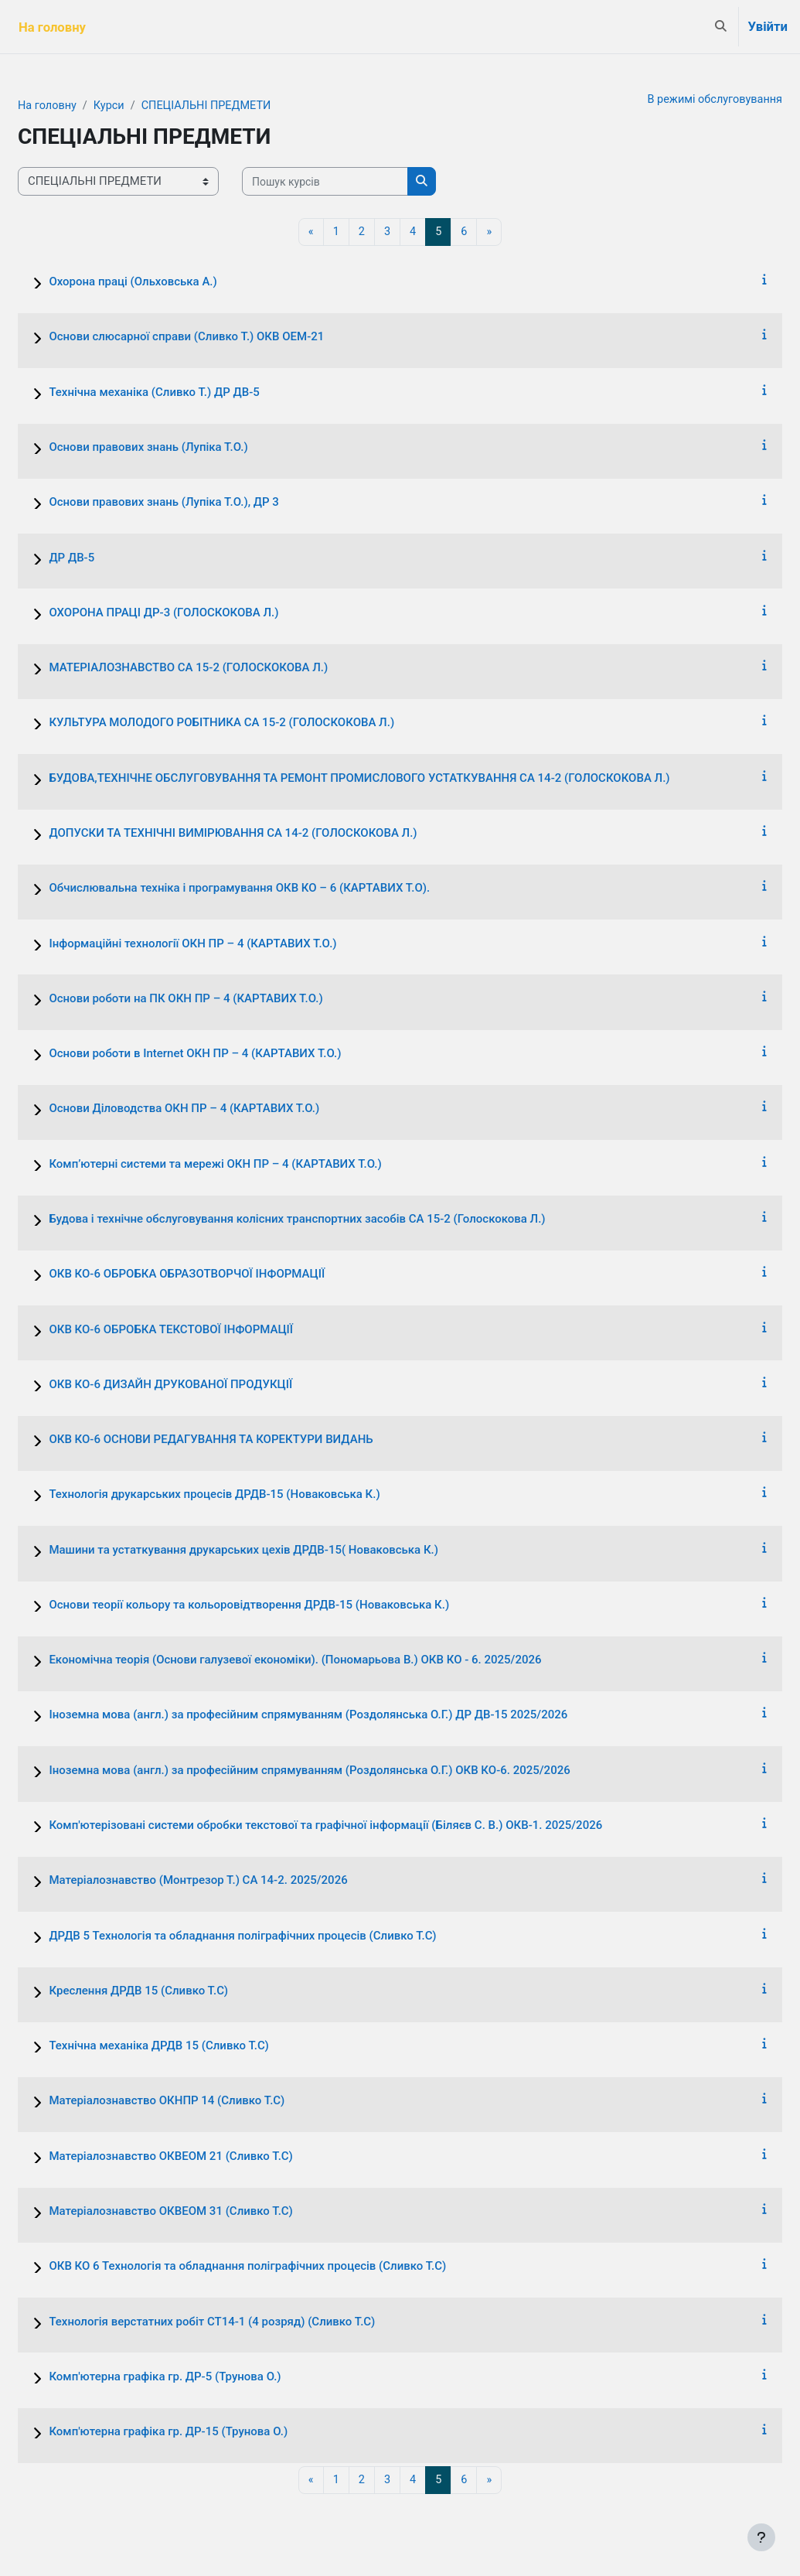  What do you see at coordinates (52, 27) in the screenshot?
I see `На головну [menuitem]` at bounding box center [52, 27].